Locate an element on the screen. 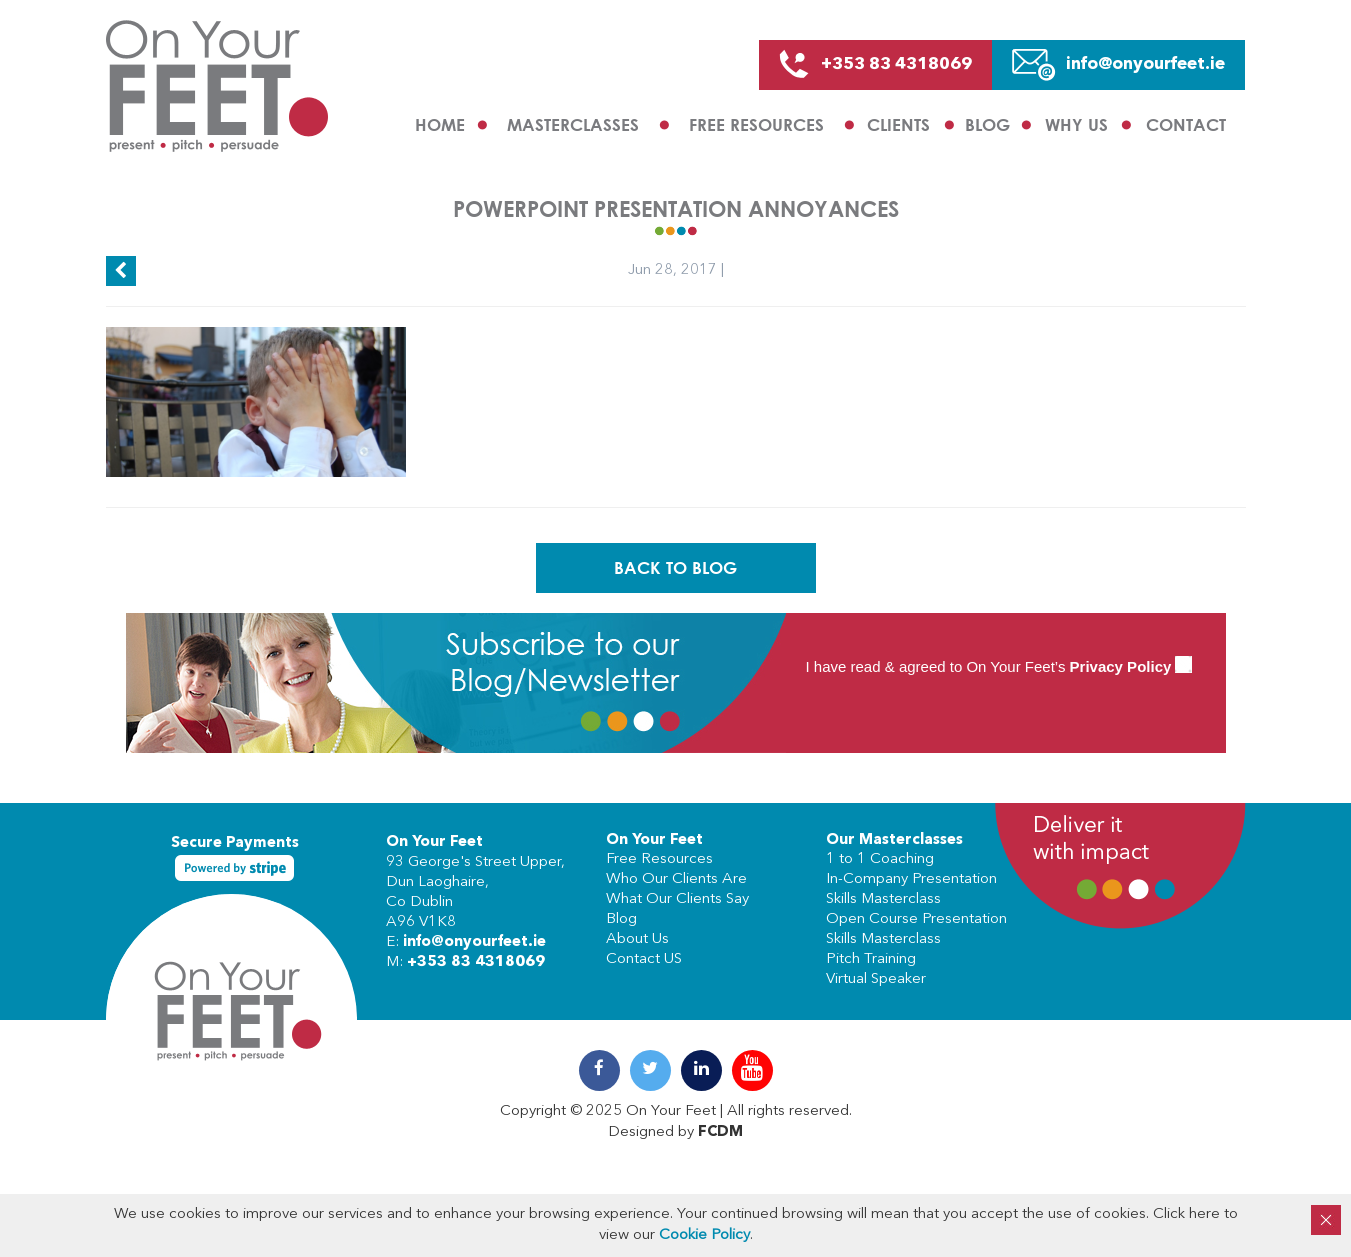 The image size is (1351, 1257). On Your Feet is located at coordinates (434, 842).